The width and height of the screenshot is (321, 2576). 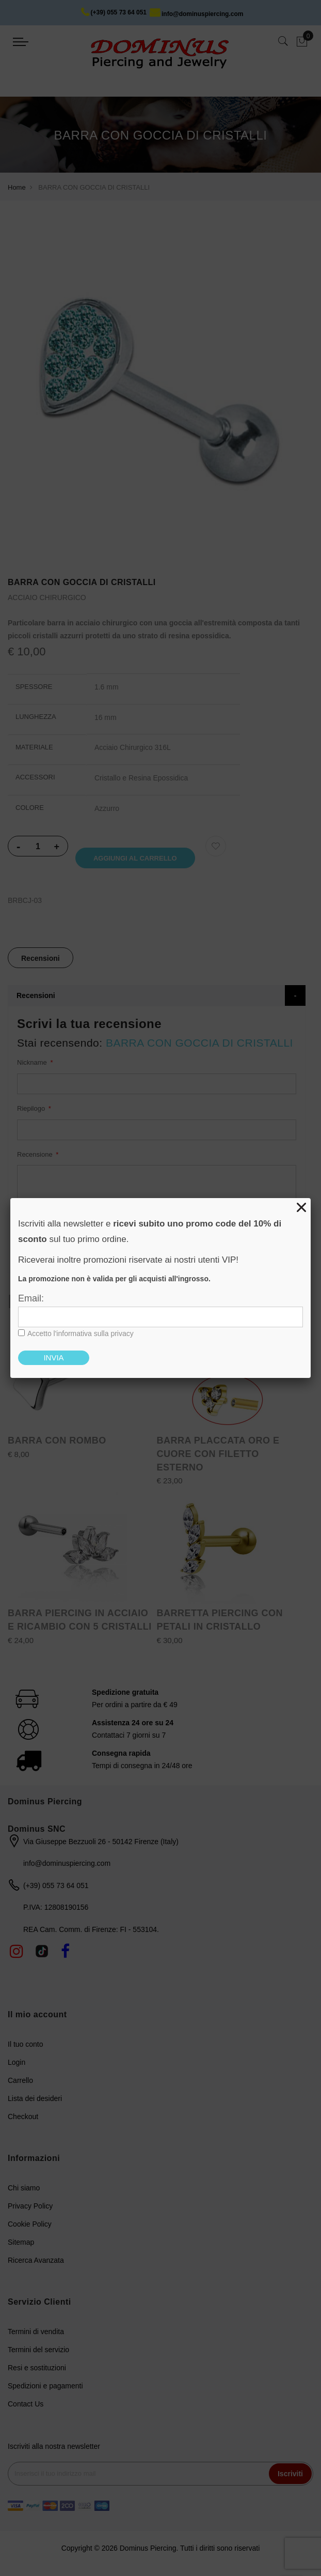 What do you see at coordinates (80, 1333) in the screenshot?
I see `Accetto l'informativa sulla privacy` at bounding box center [80, 1333].